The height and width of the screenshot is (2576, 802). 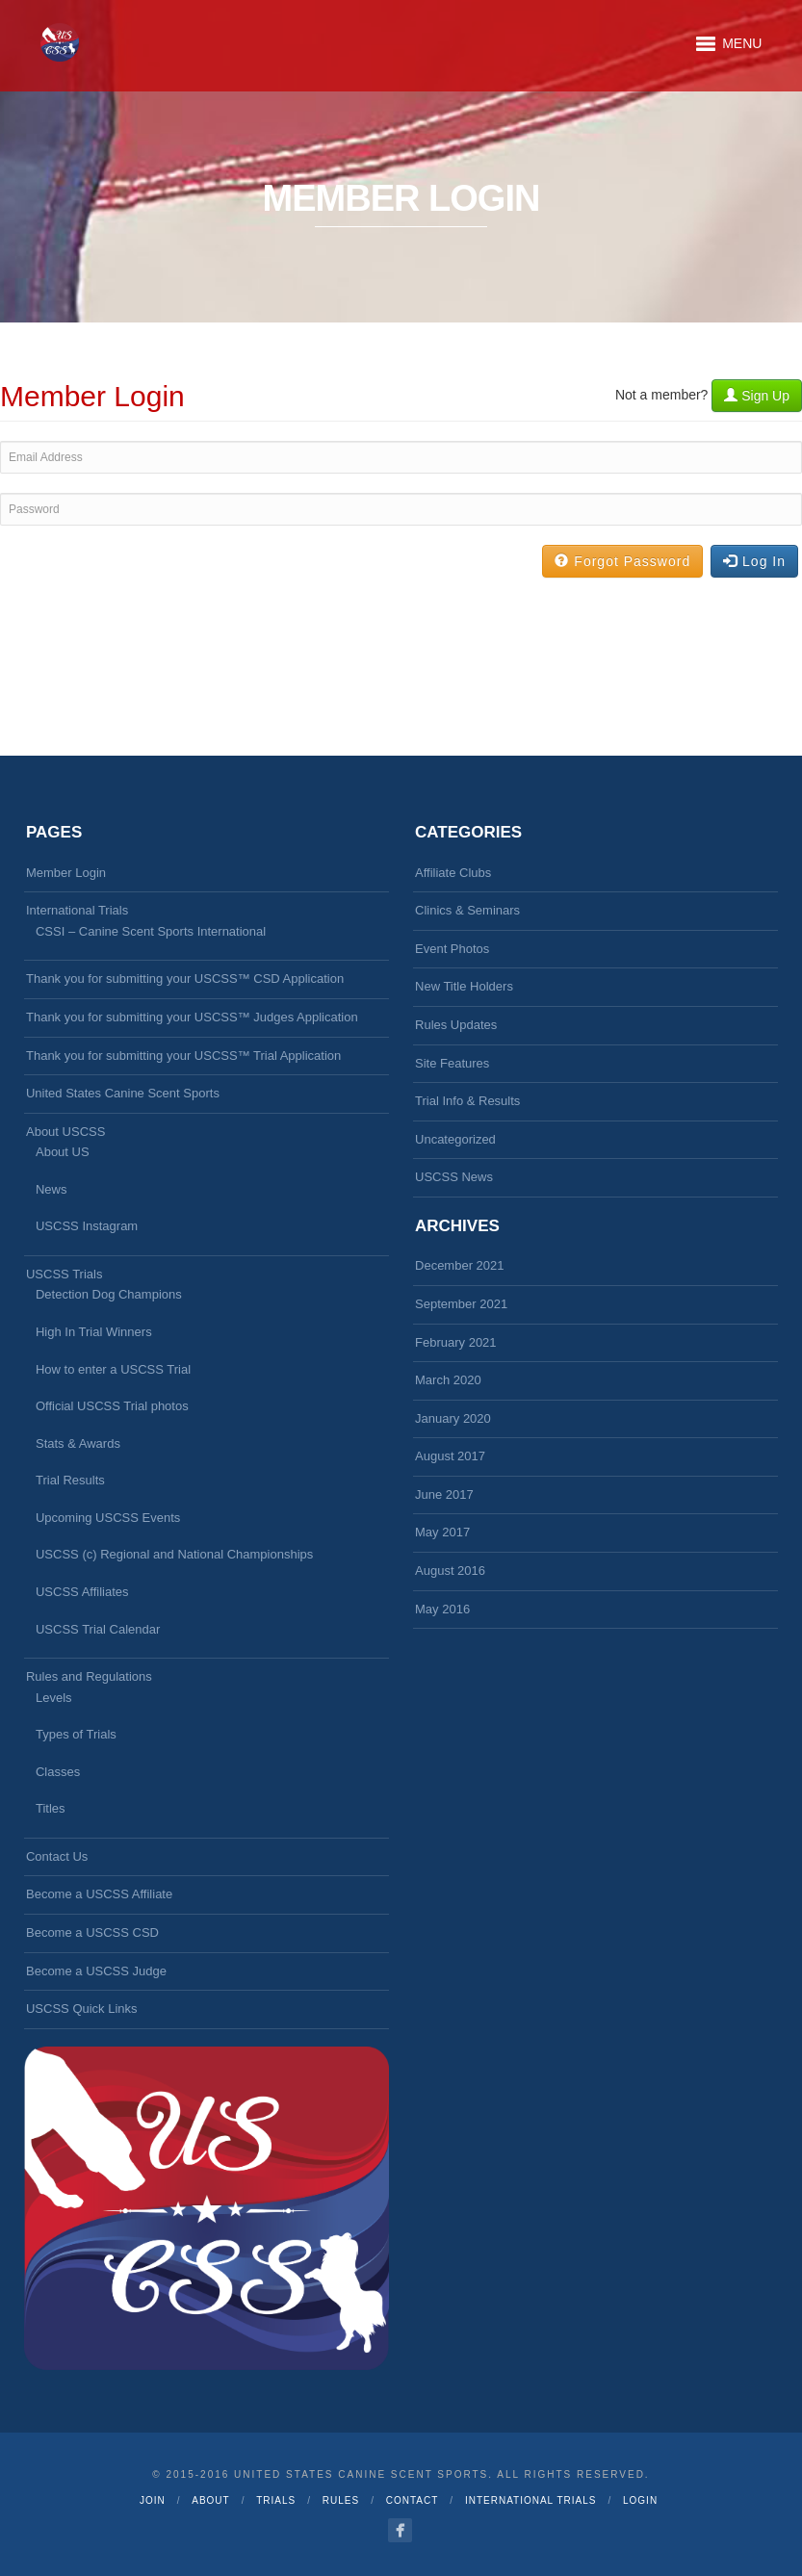 What do you see at coordinates (442, 1532) in the screenshot?
I see `May 2017` at bounding box center [442, 1532].